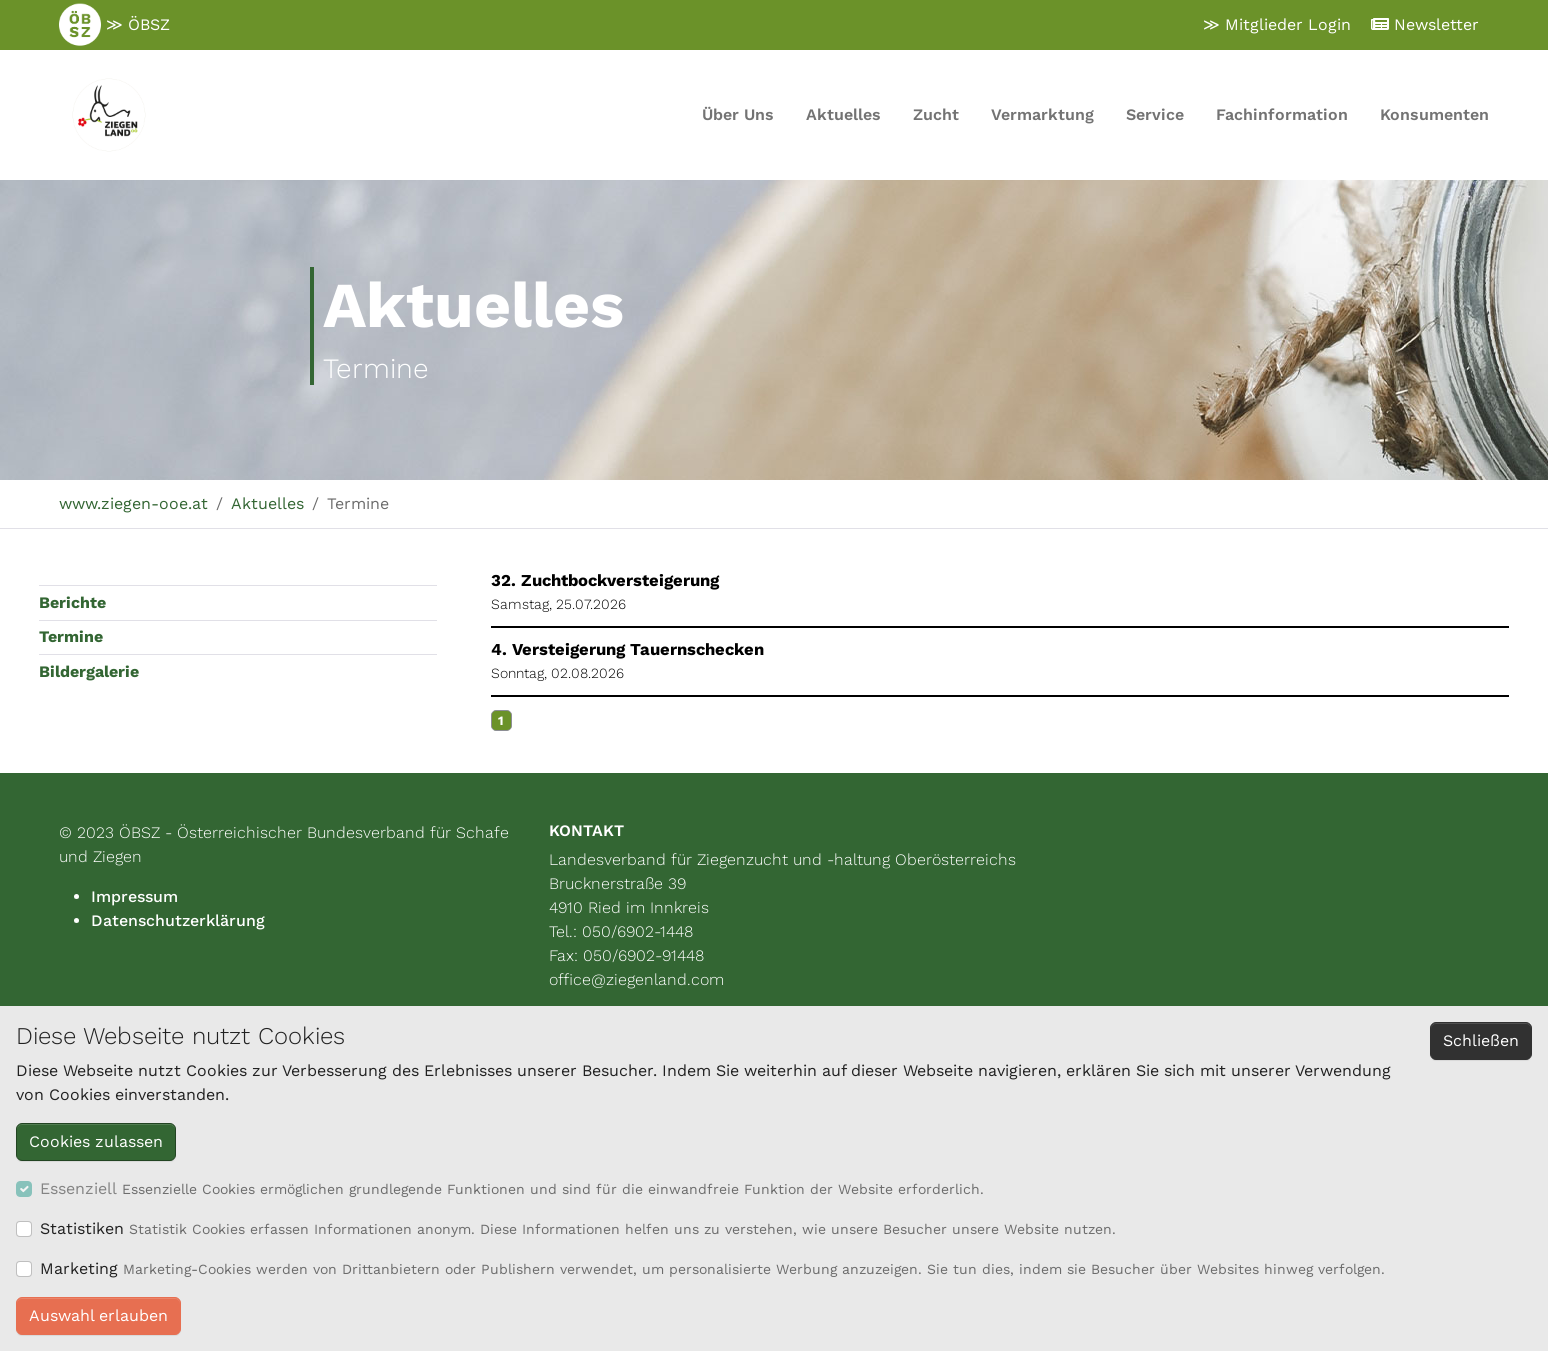  What do you see at coordinates (1481, 1040) in the screenshot?
I see `Schließen` at bounding box center [1481, 1040].